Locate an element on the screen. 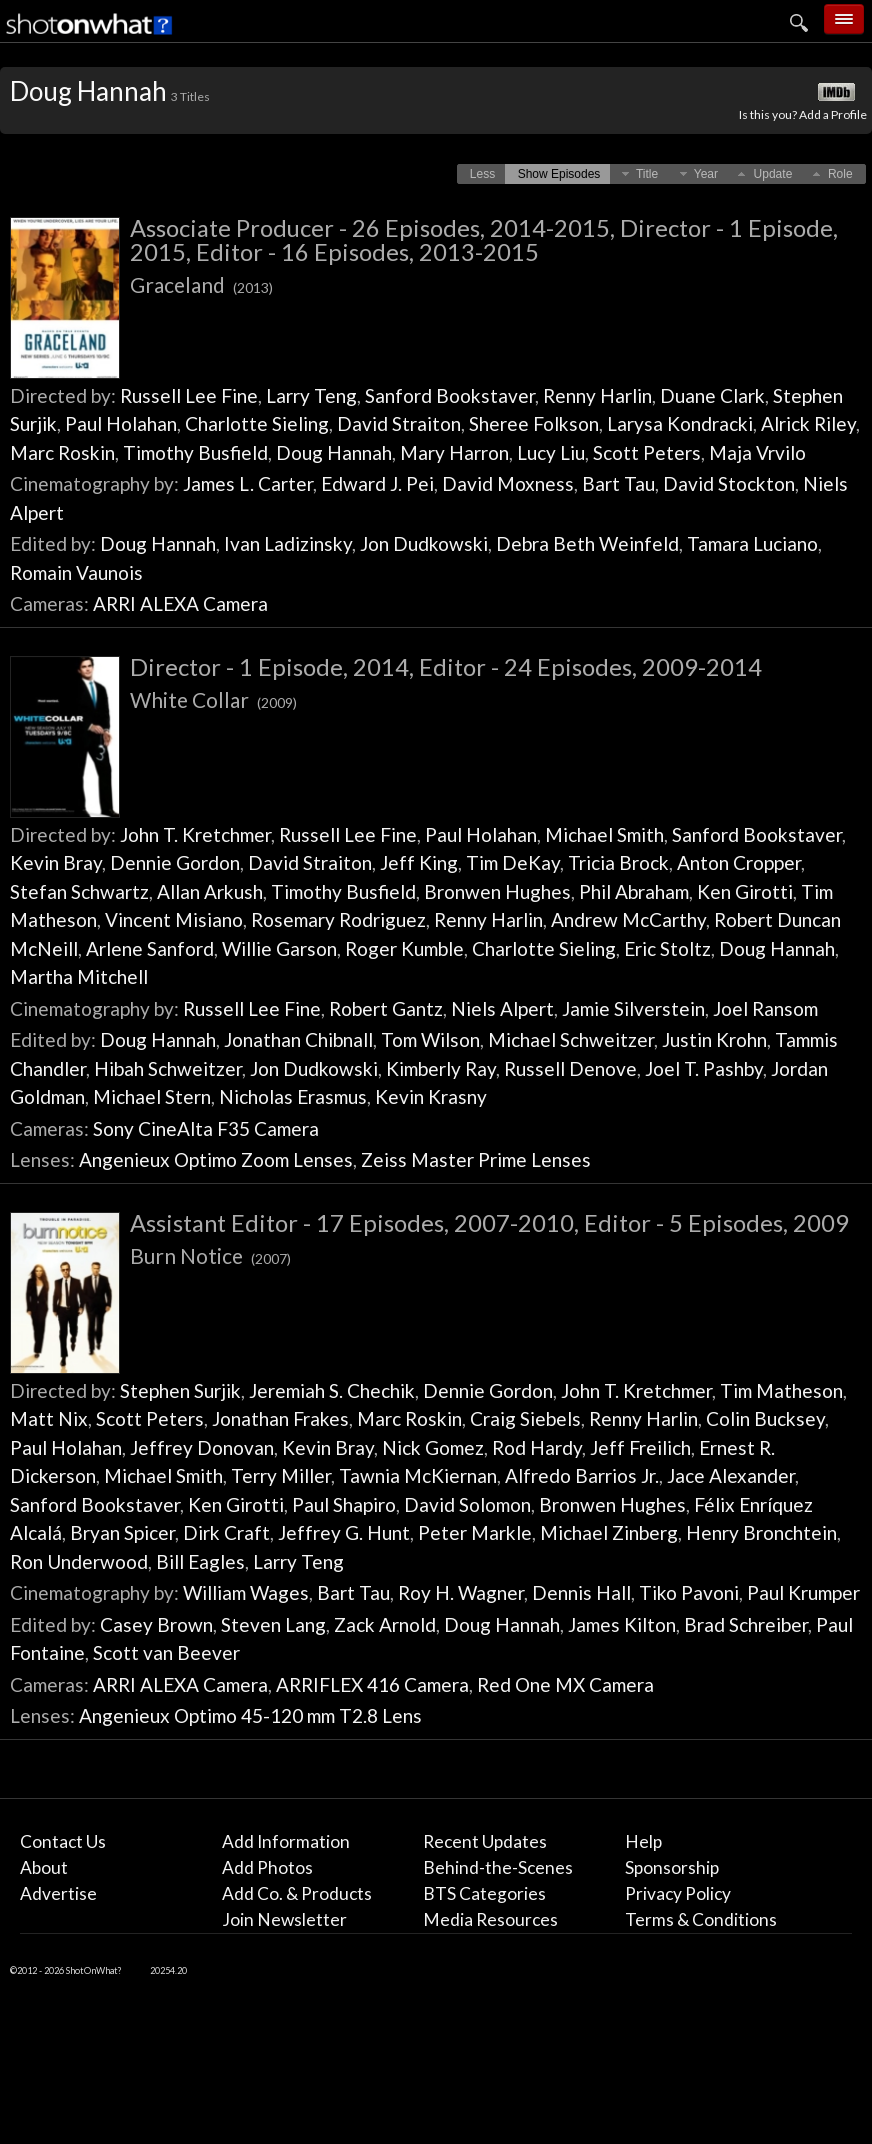 The width and height of the screenshot is (872, 2144). David Solomon is located at coordinates (467, 1504).